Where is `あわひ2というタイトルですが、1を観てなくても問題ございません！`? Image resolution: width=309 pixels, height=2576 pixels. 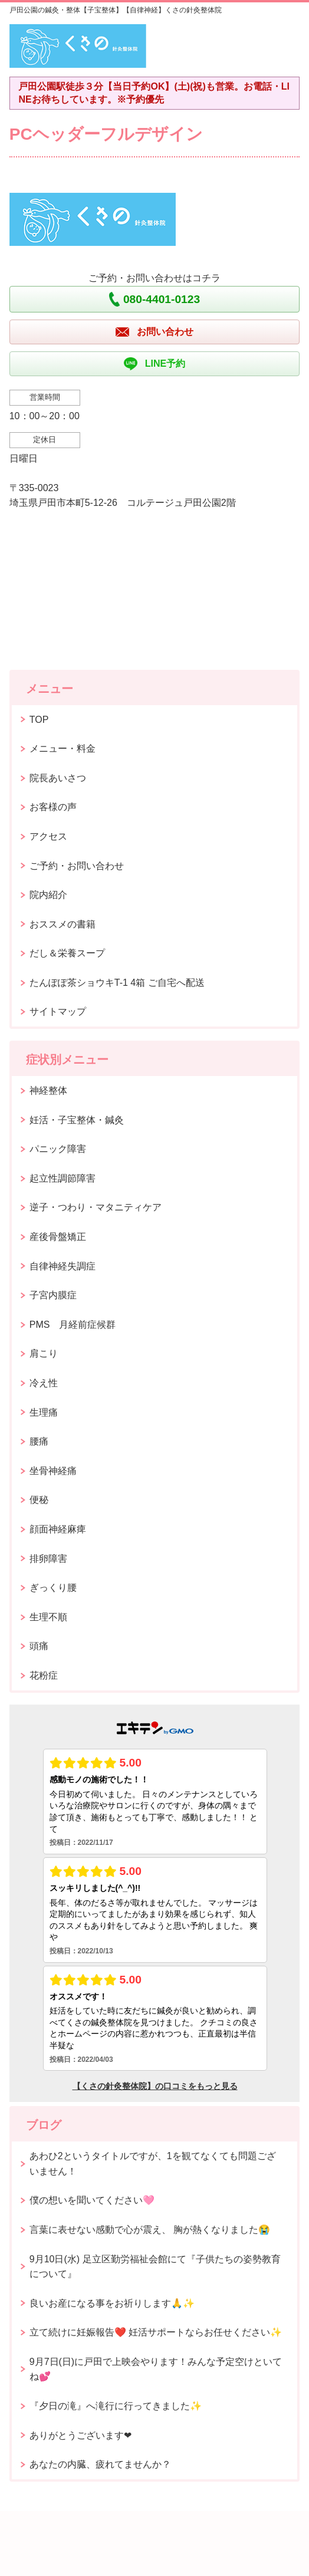
あわひ2というタイトルですが、1を観てなくても問題ございません！ is located at coordinates (152, 2163).